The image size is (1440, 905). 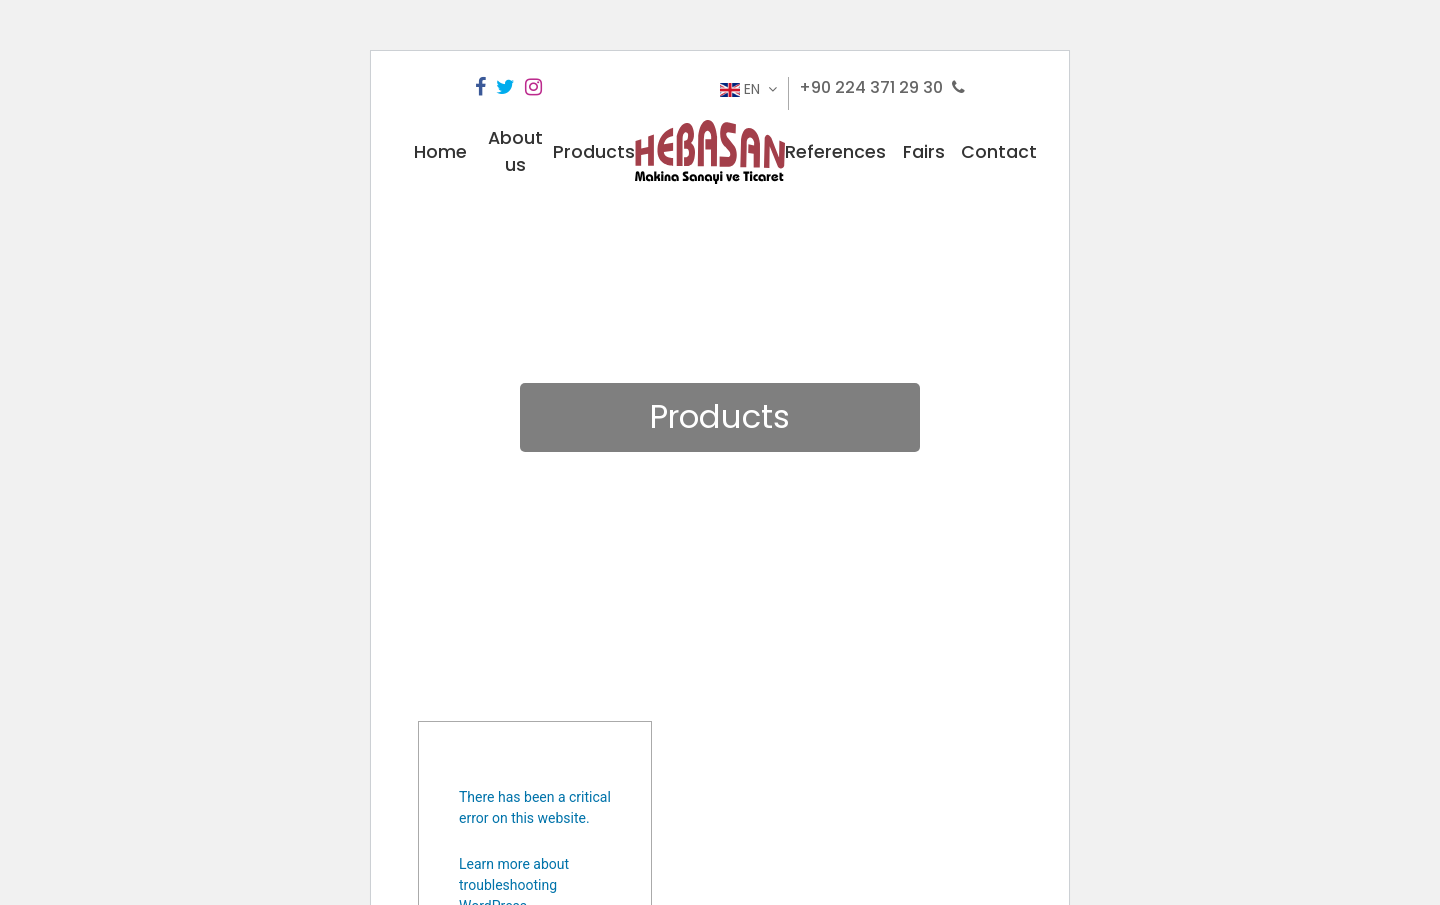 I want to click on Home, so click(x=440, y=152).